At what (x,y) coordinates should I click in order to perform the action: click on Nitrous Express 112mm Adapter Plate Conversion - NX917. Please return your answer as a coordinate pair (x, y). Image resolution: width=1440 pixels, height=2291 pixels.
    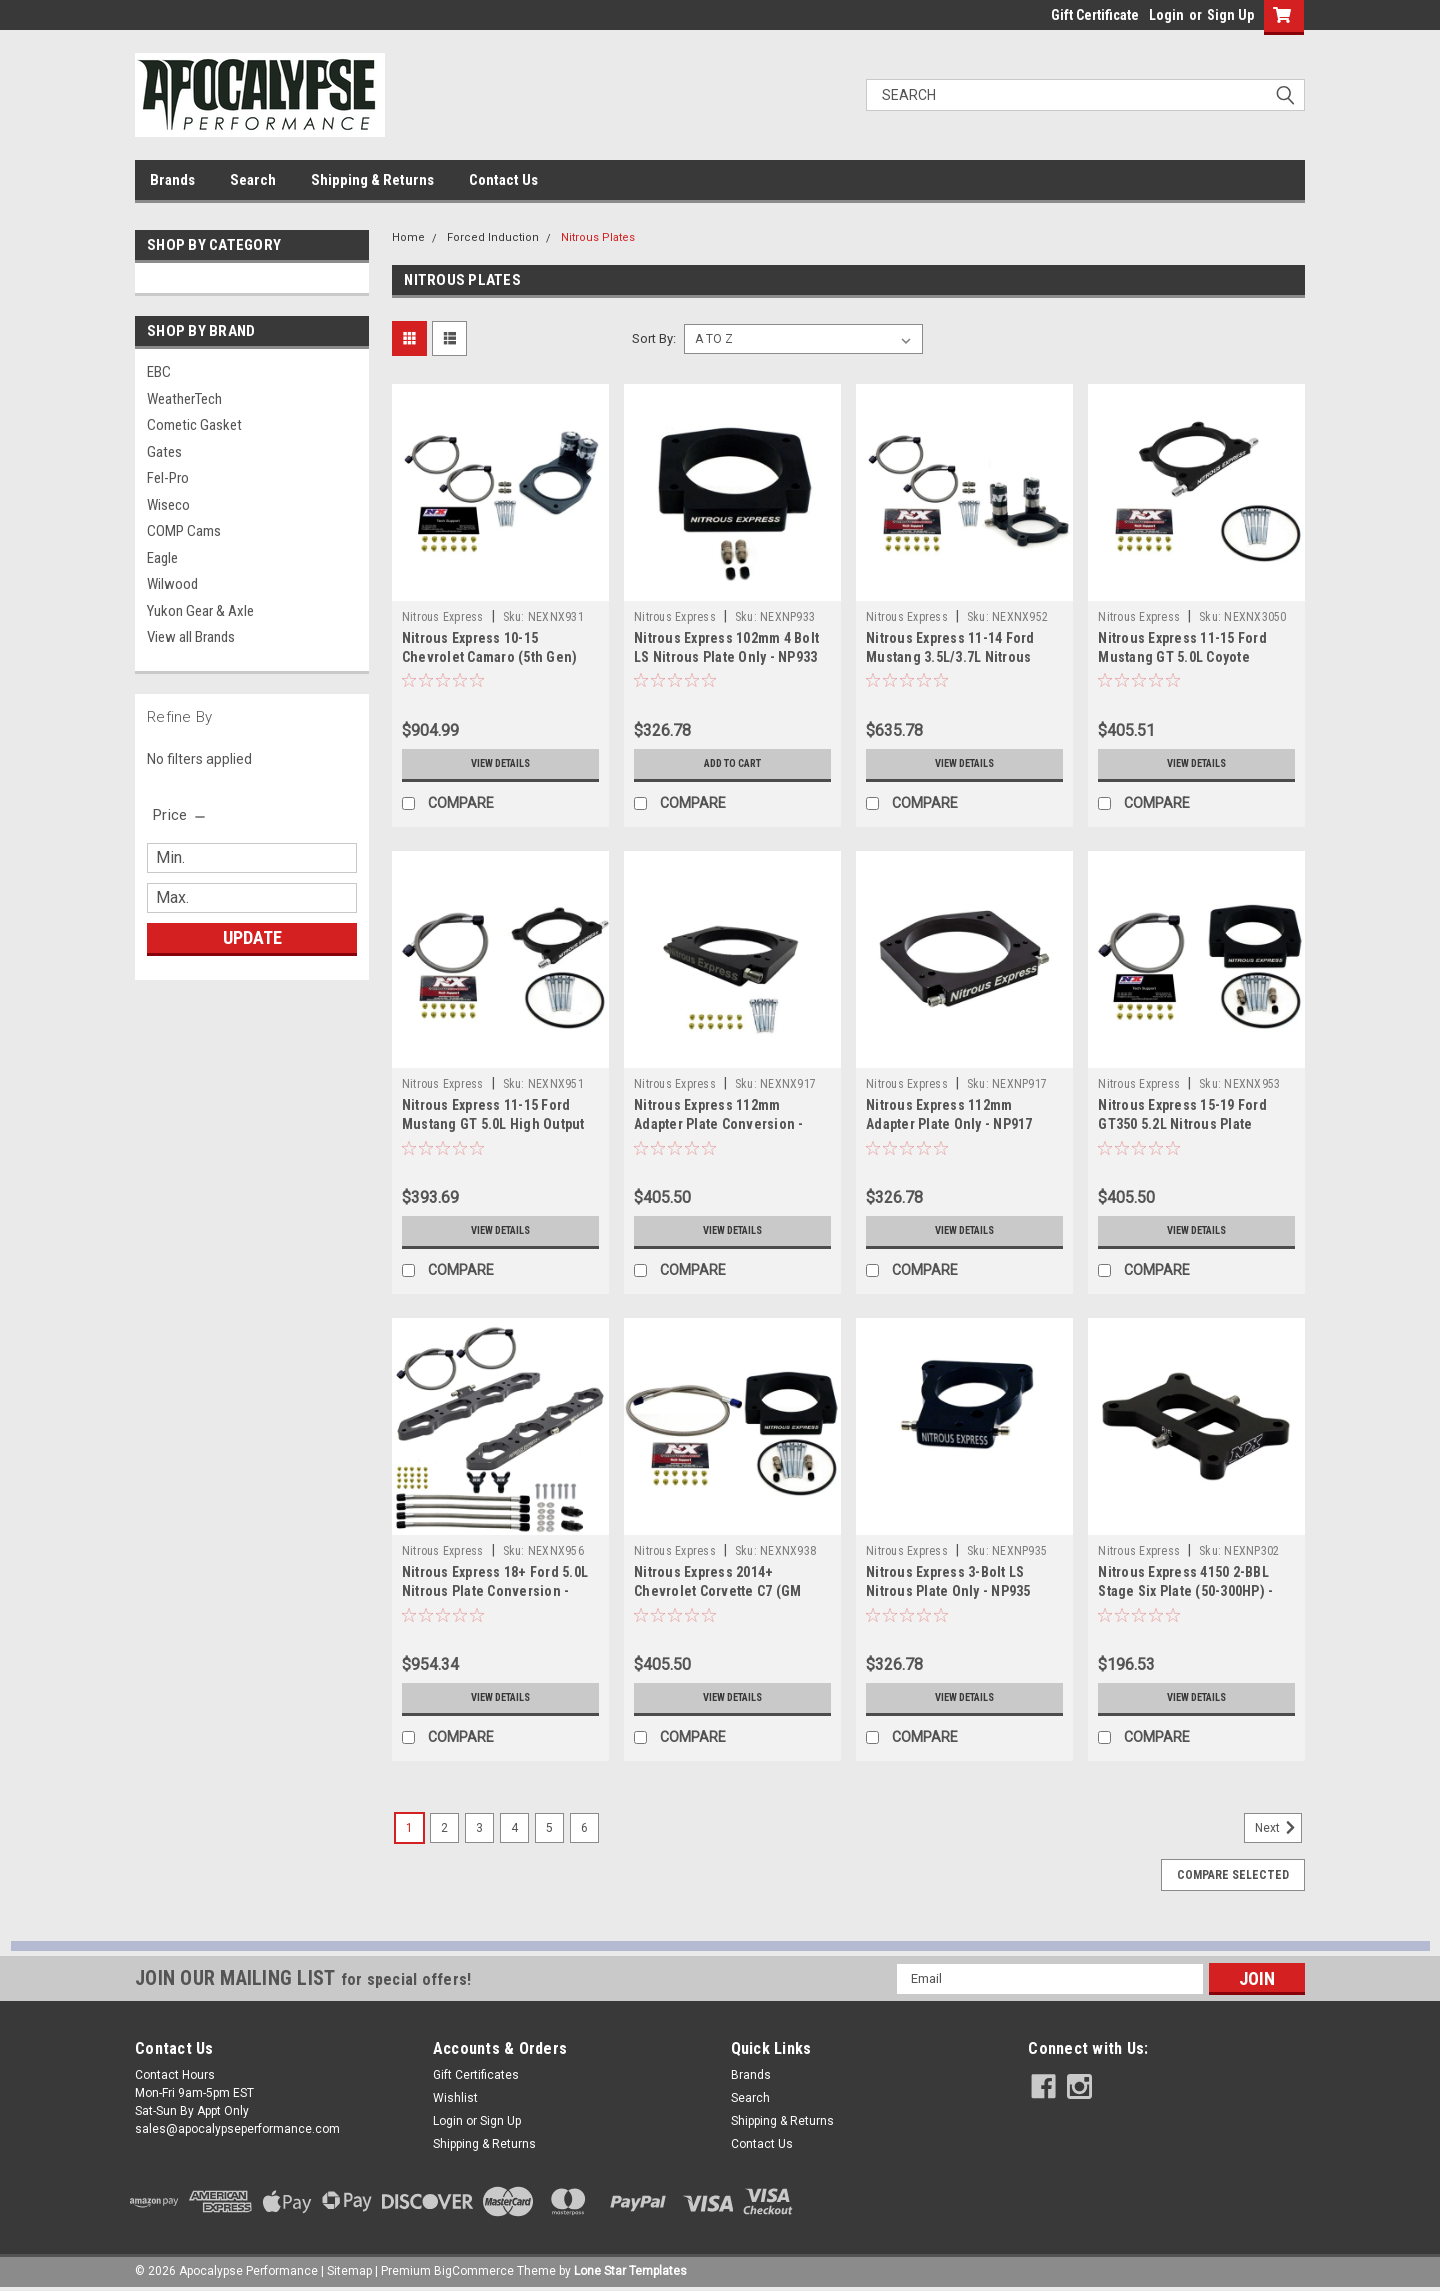
    Looking at the image, I should click on (719, 1124).